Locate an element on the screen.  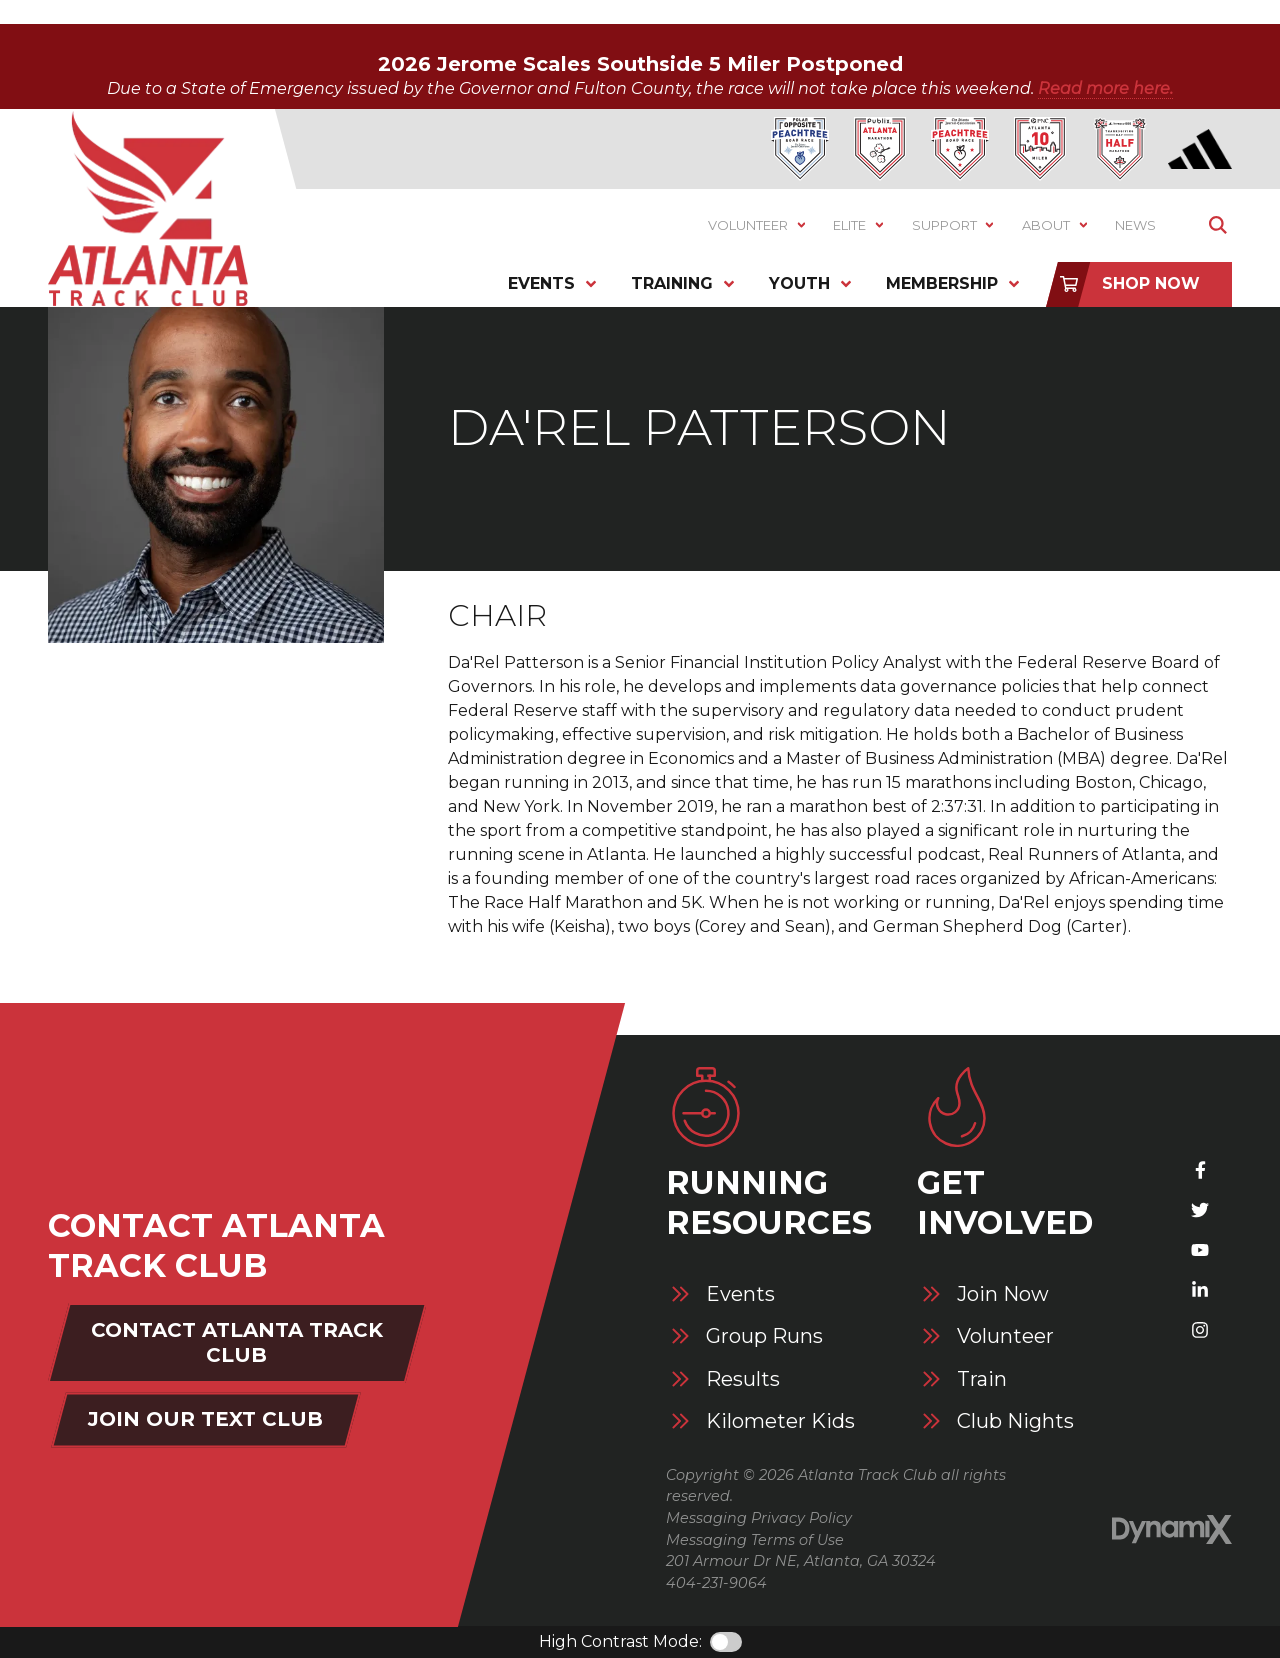
YouTube is located at coordinates (1200, 1250).